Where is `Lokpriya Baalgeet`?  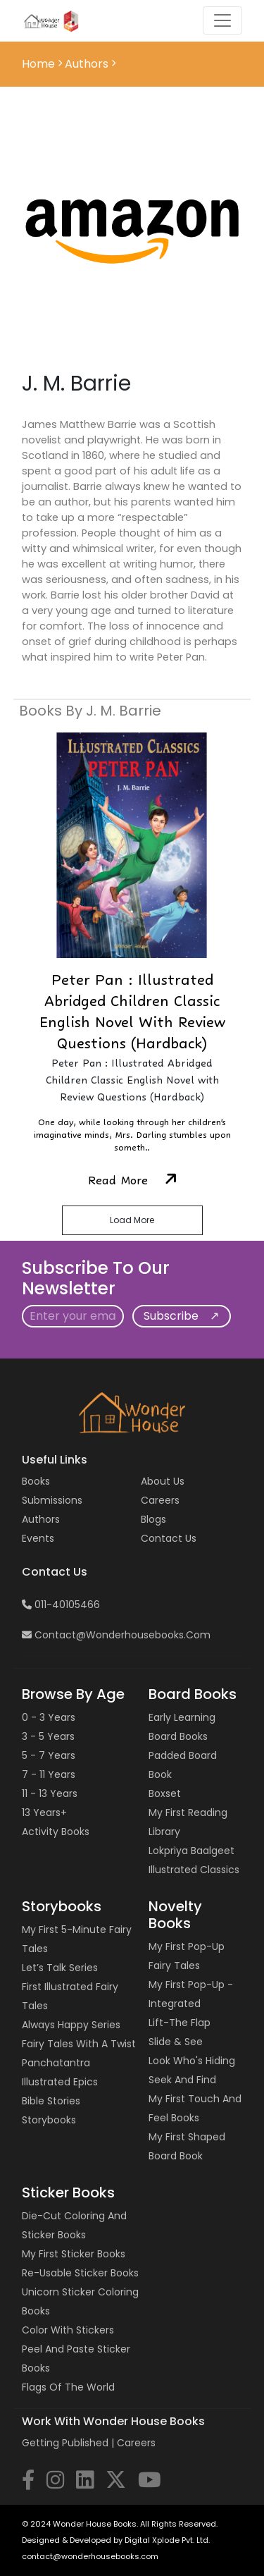 Lokpriya Baalgeet is located at coordinates (191, 1851).